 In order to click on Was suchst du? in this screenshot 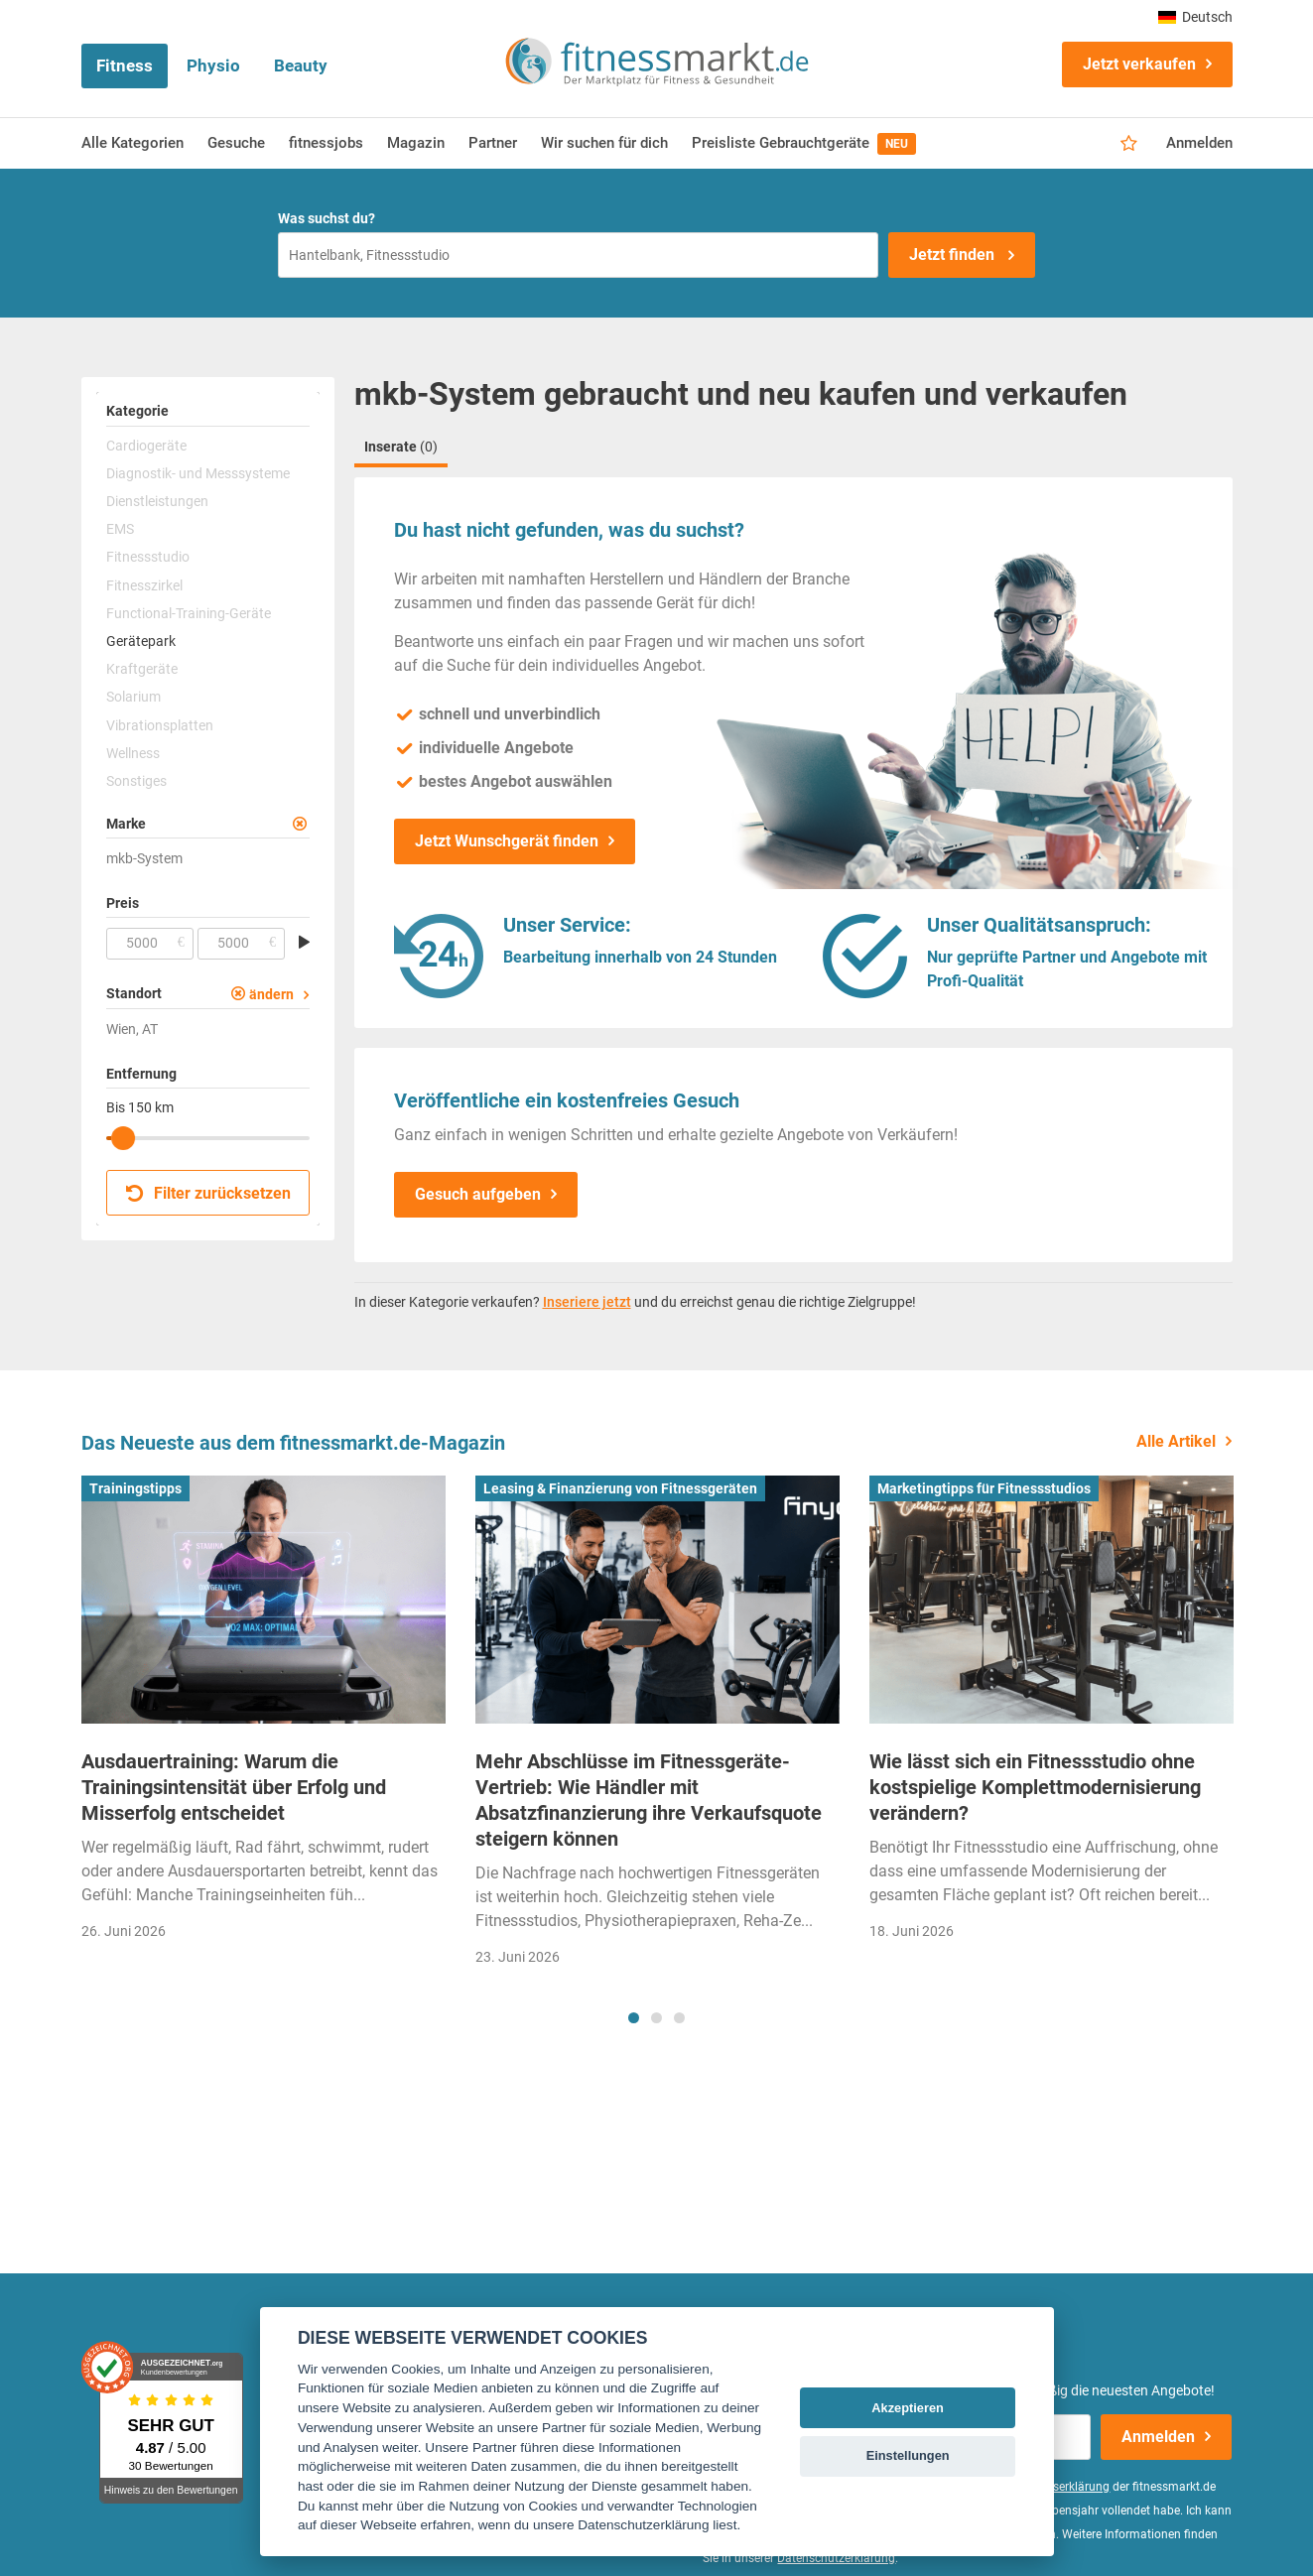, I will do `click(326, 218)`.